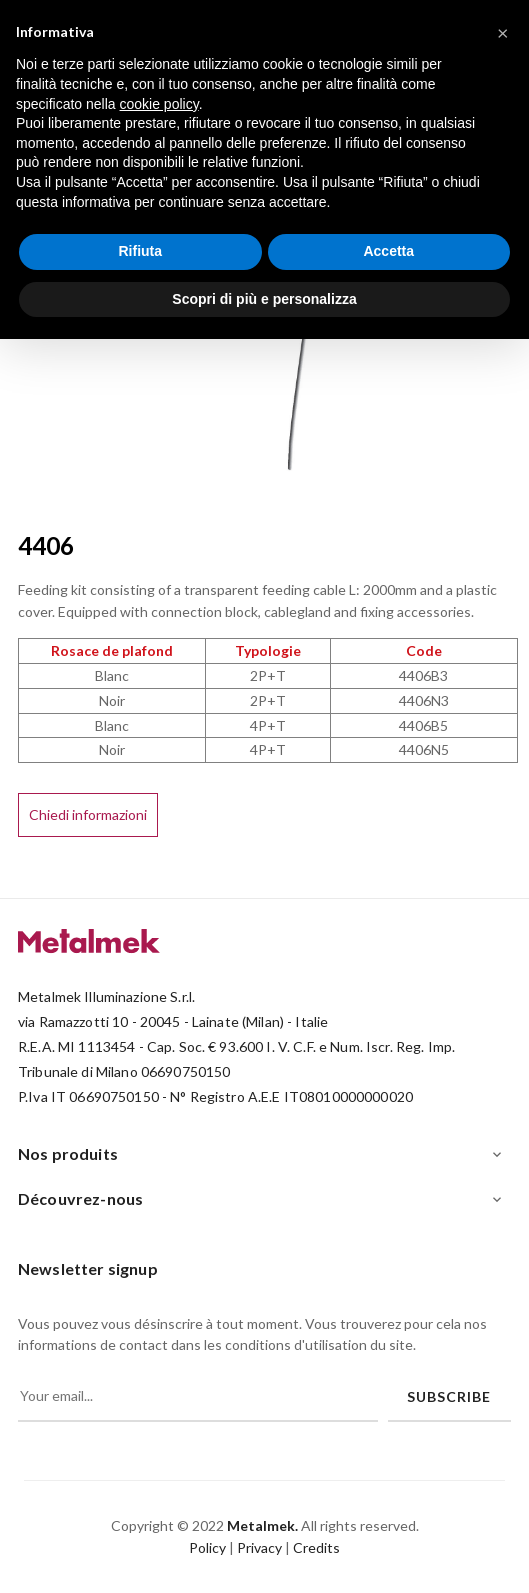  Describe the element at coordinates (207, 1547) in the screenshot. I see `Policy` at that location.